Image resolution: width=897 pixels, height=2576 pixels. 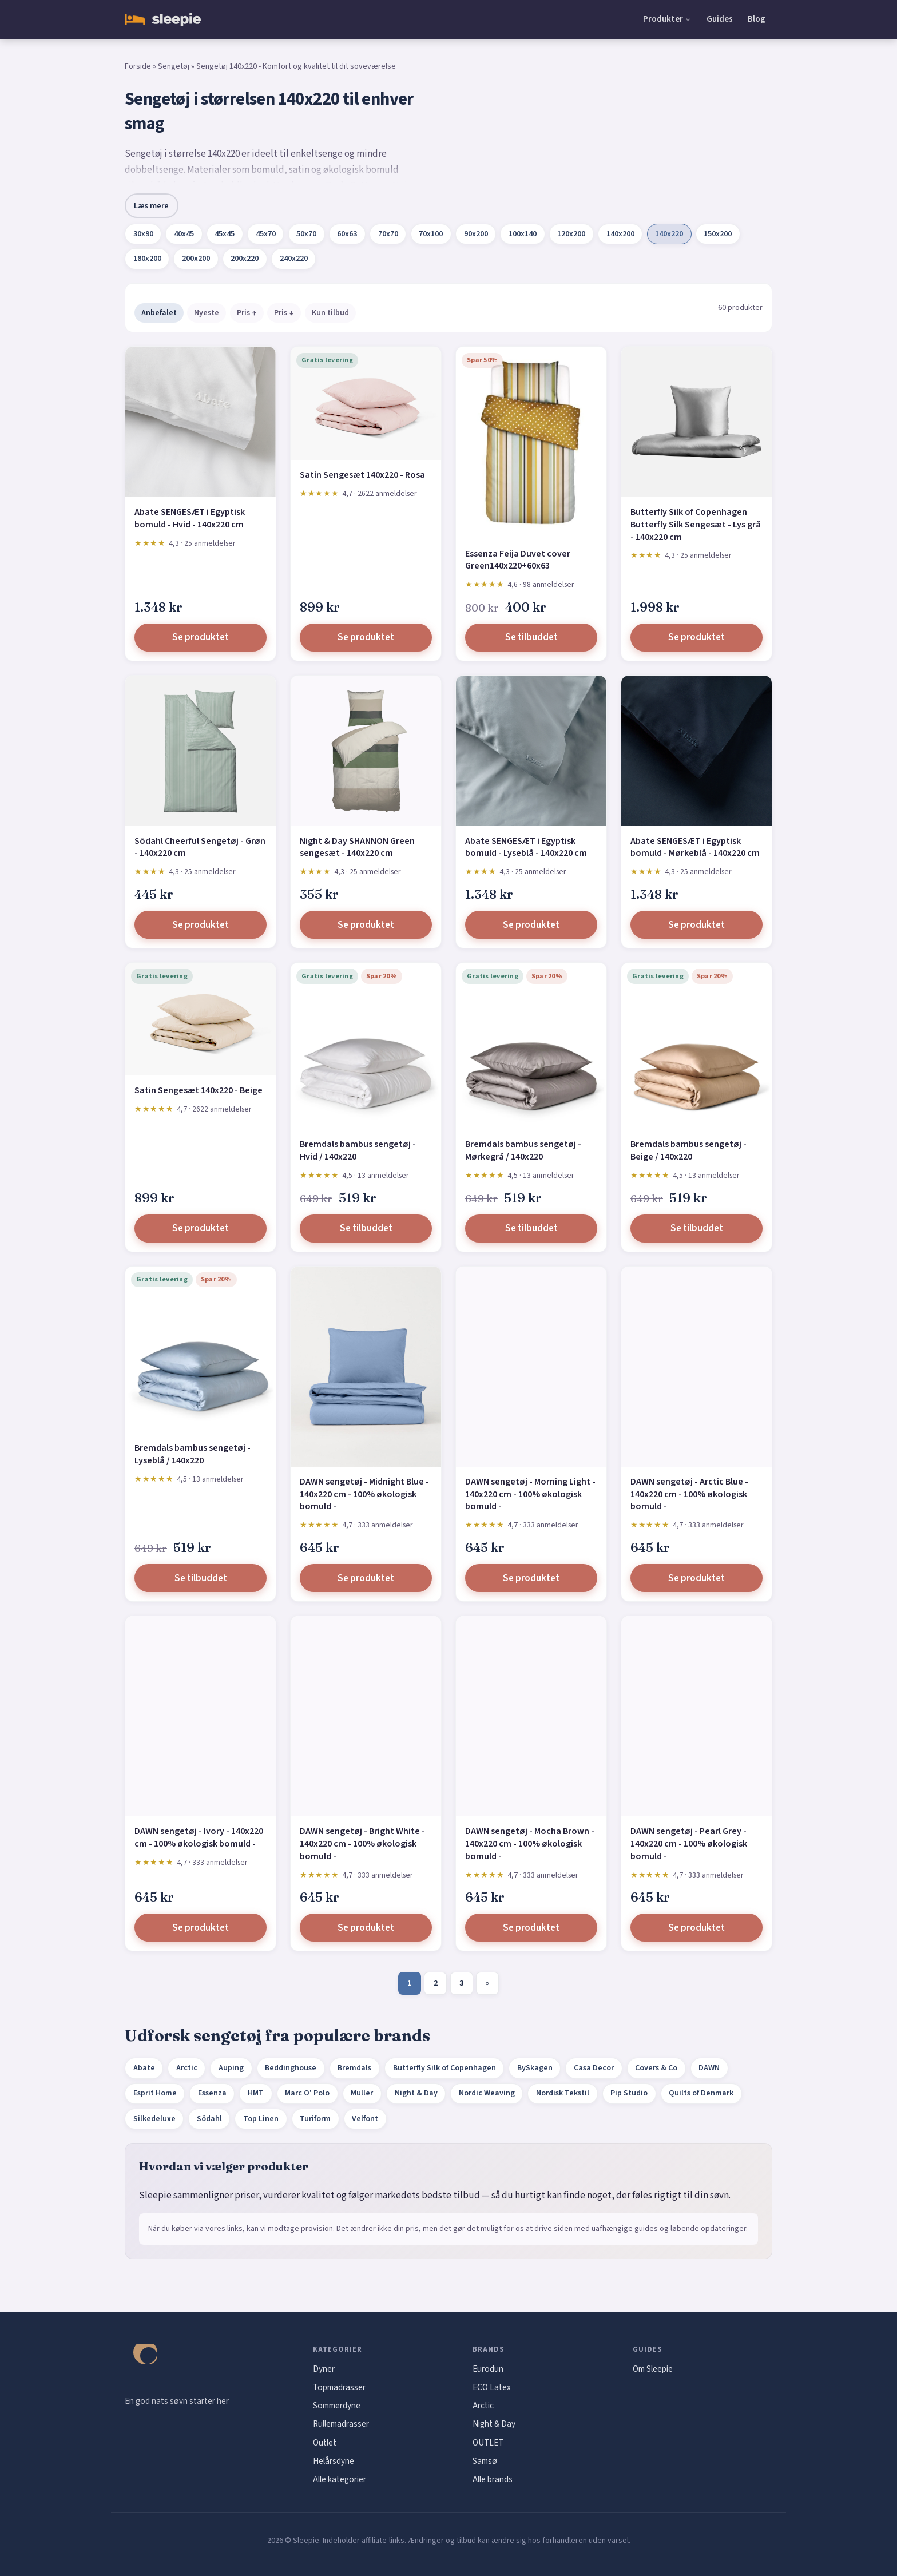 What do you see at coordinates (531, 637) in the screenshot?
I see `Se tilbuddet` at bounding box center [531, 637].